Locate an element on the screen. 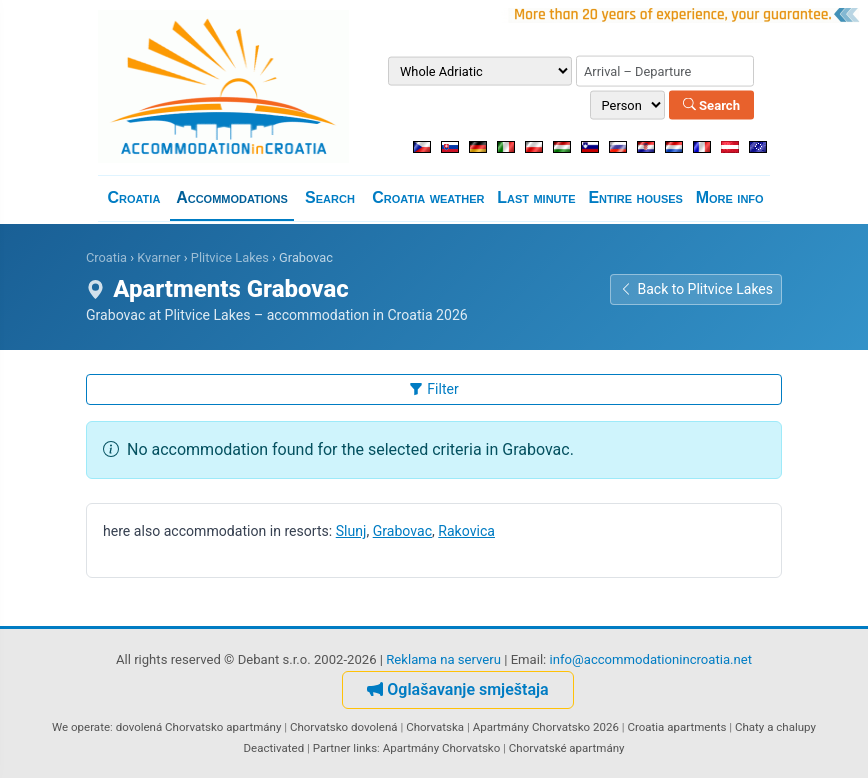  Search is located at coordinates (711, 104).